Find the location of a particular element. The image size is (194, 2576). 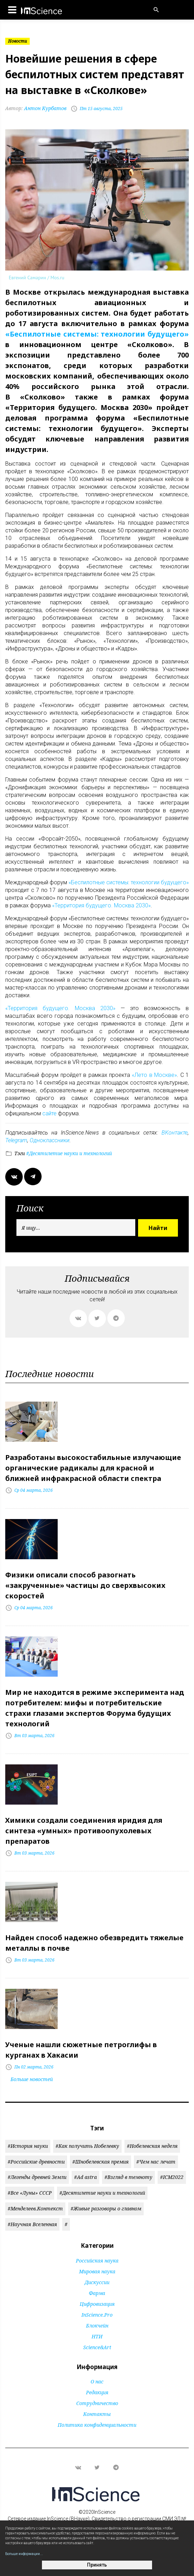

#Шнобелевская премия is located at coordinates (100, 2161).